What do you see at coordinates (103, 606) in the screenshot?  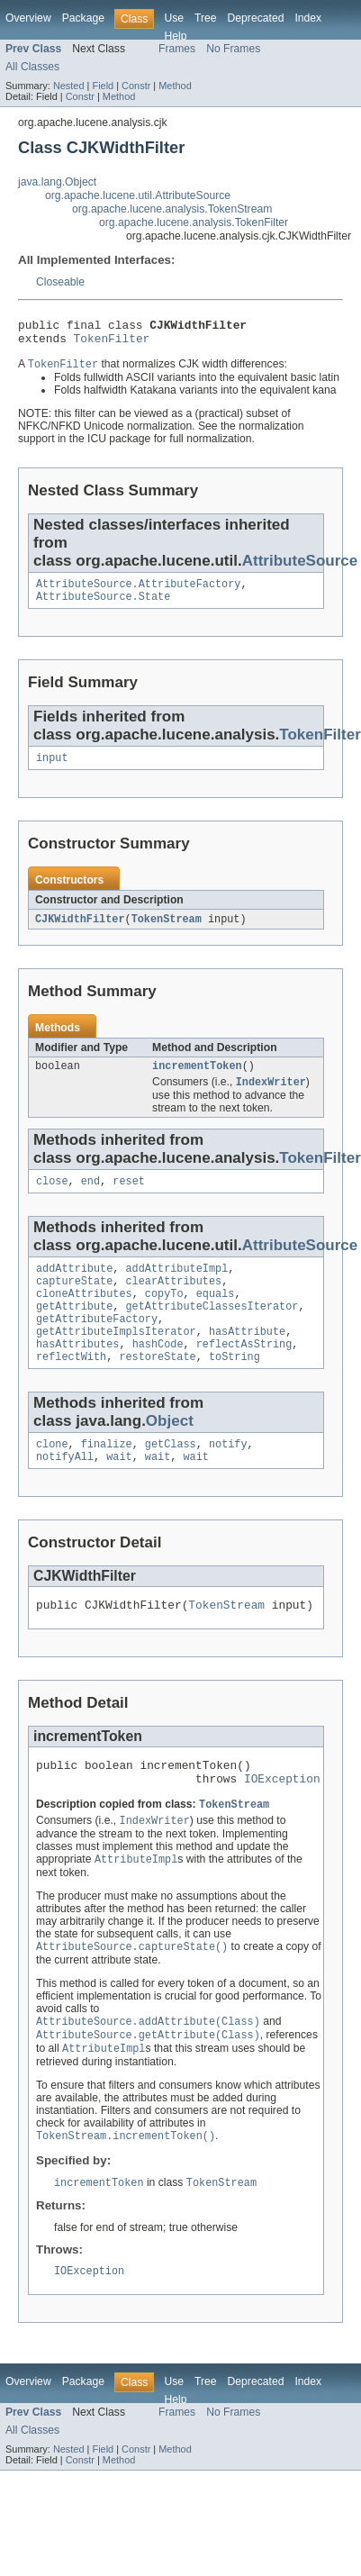 I see `AttributeSource.State` at bounding box center [103, 606].